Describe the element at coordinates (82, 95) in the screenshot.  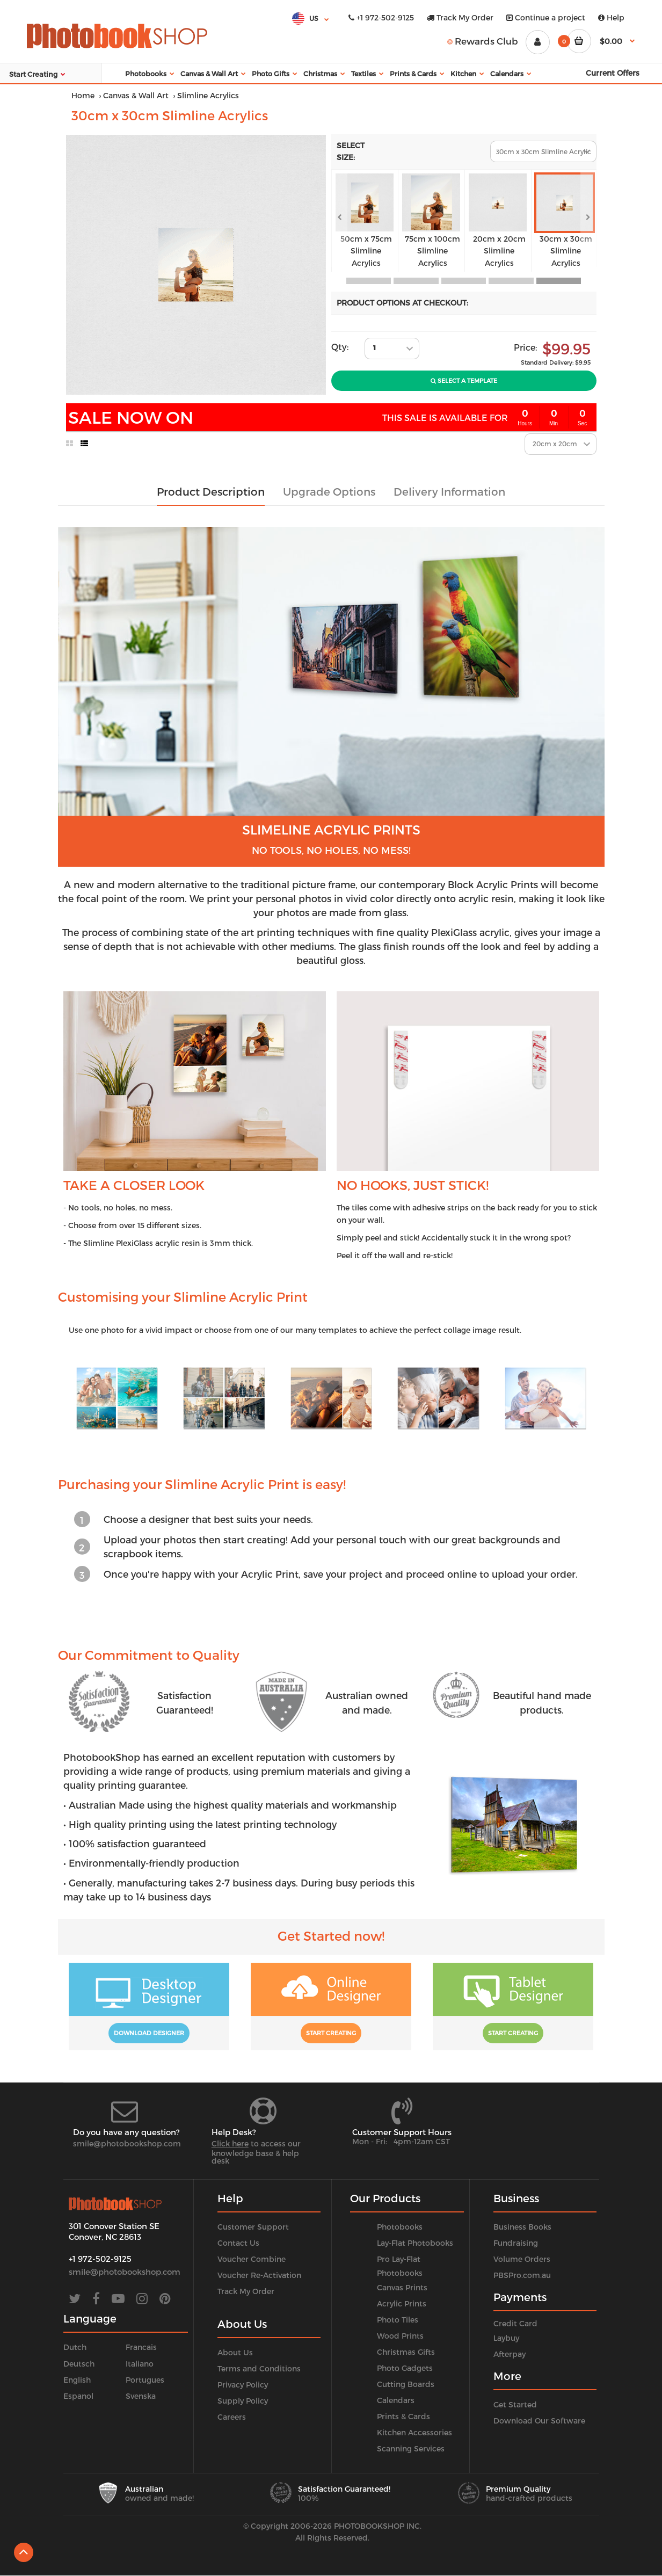
I see `Home` at that location.